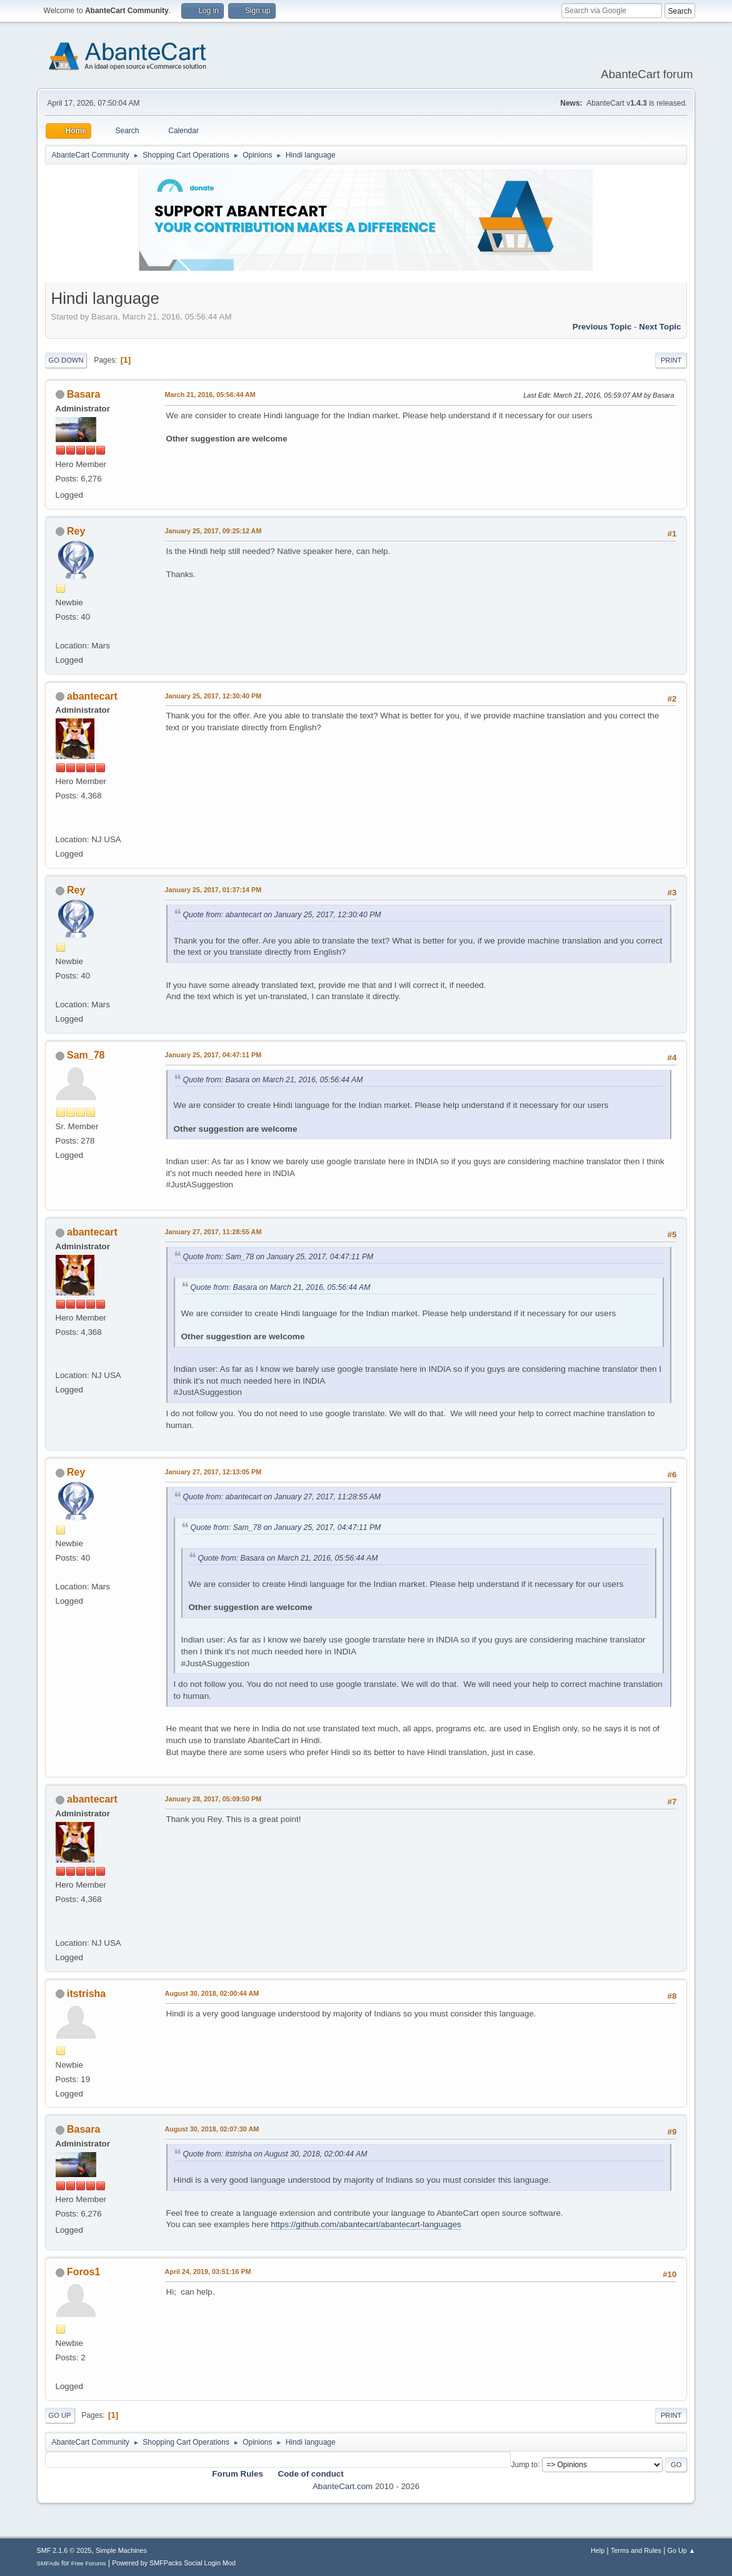 This screenshot has height=2576, width=732. What do you see at coordinates (66, 360) in the screenshot?
I see `Go Down` at bounding box center [66, 360].